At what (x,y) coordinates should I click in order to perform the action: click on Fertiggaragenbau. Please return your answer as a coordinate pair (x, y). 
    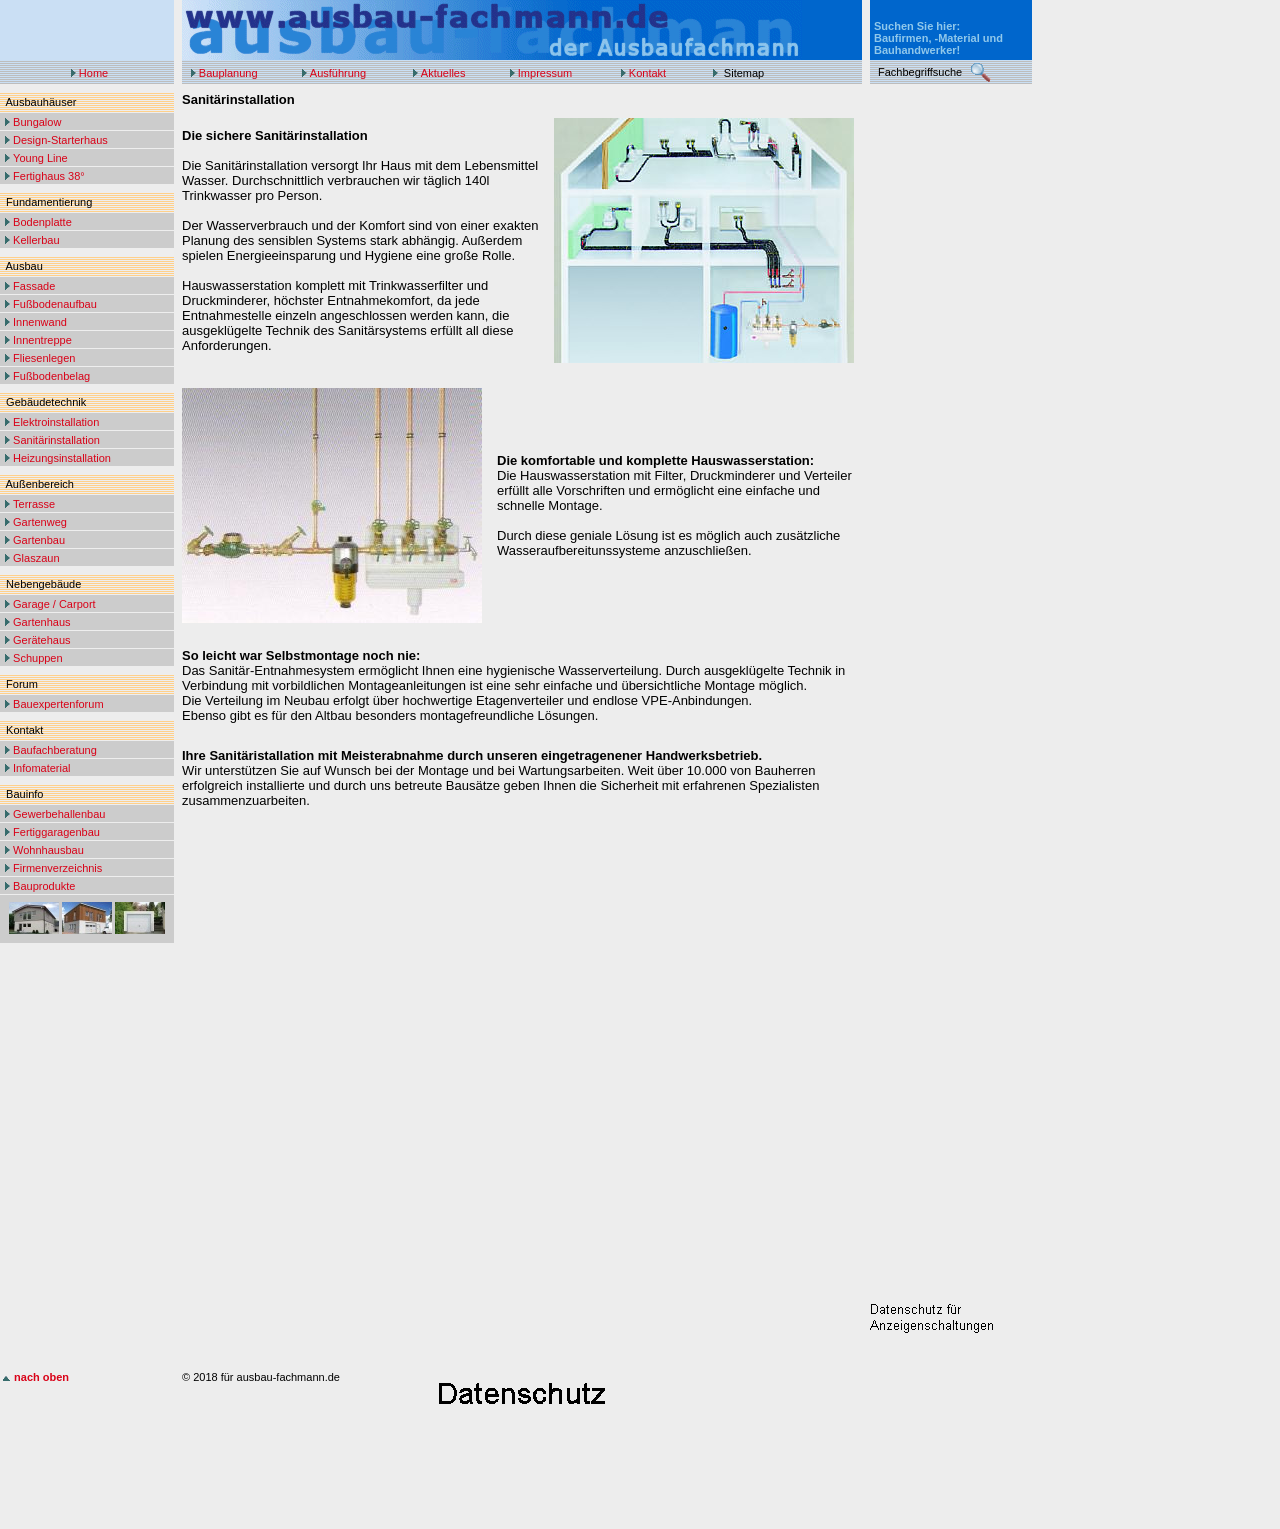
    Looking at the image, I should click on (56, 832).